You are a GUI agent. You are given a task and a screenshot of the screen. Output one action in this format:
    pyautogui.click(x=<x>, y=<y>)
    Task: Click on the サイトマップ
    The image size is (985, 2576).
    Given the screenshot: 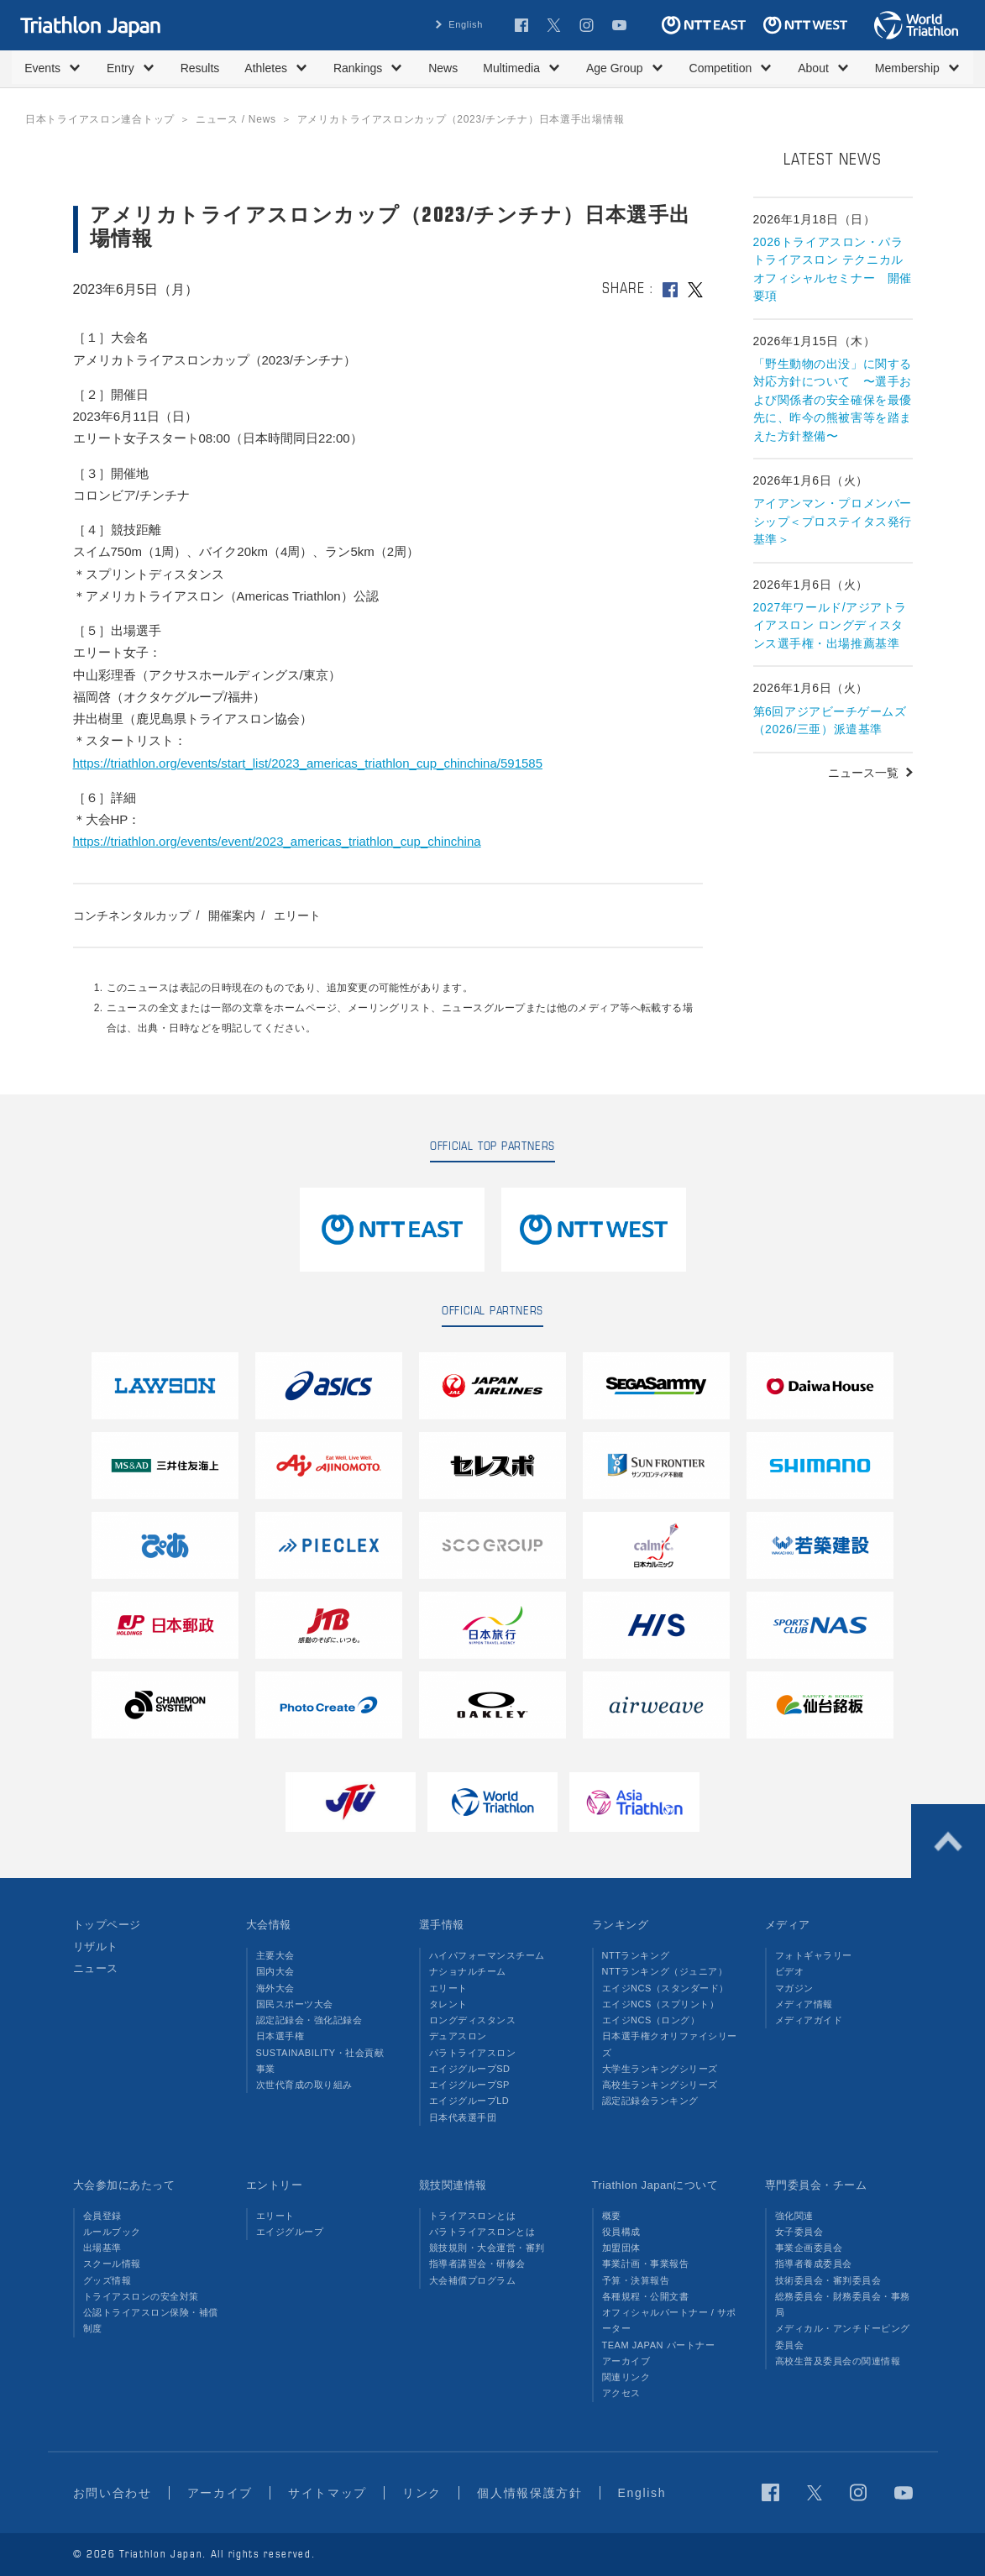 What is the action you would take?
    pyautogui.click(x=327, y=2493)
    